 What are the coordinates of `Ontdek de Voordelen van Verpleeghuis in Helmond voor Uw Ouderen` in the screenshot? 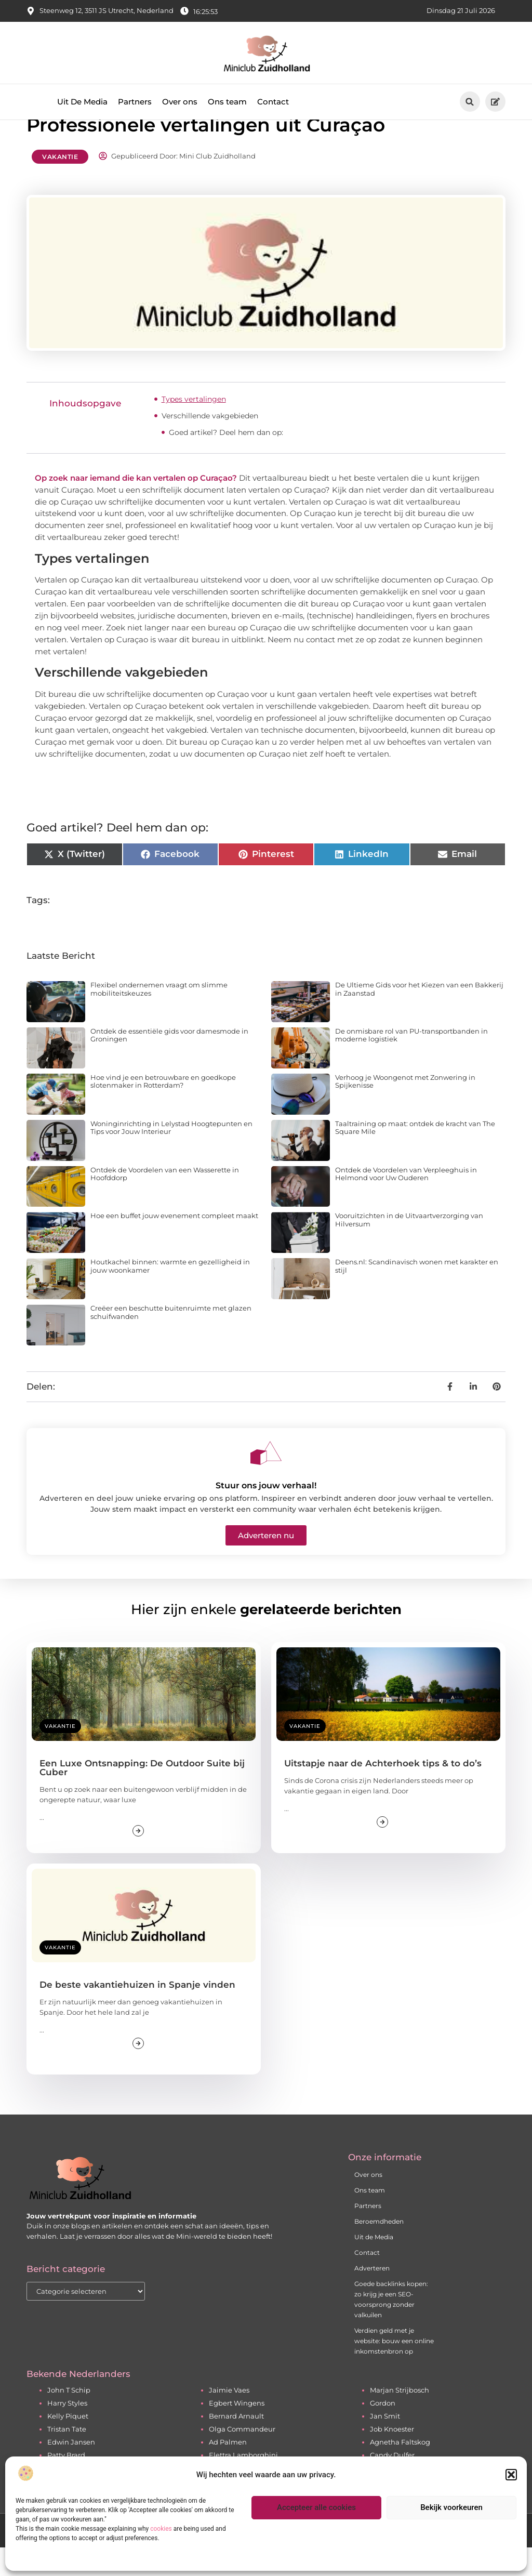 It's located at (406, 1202).